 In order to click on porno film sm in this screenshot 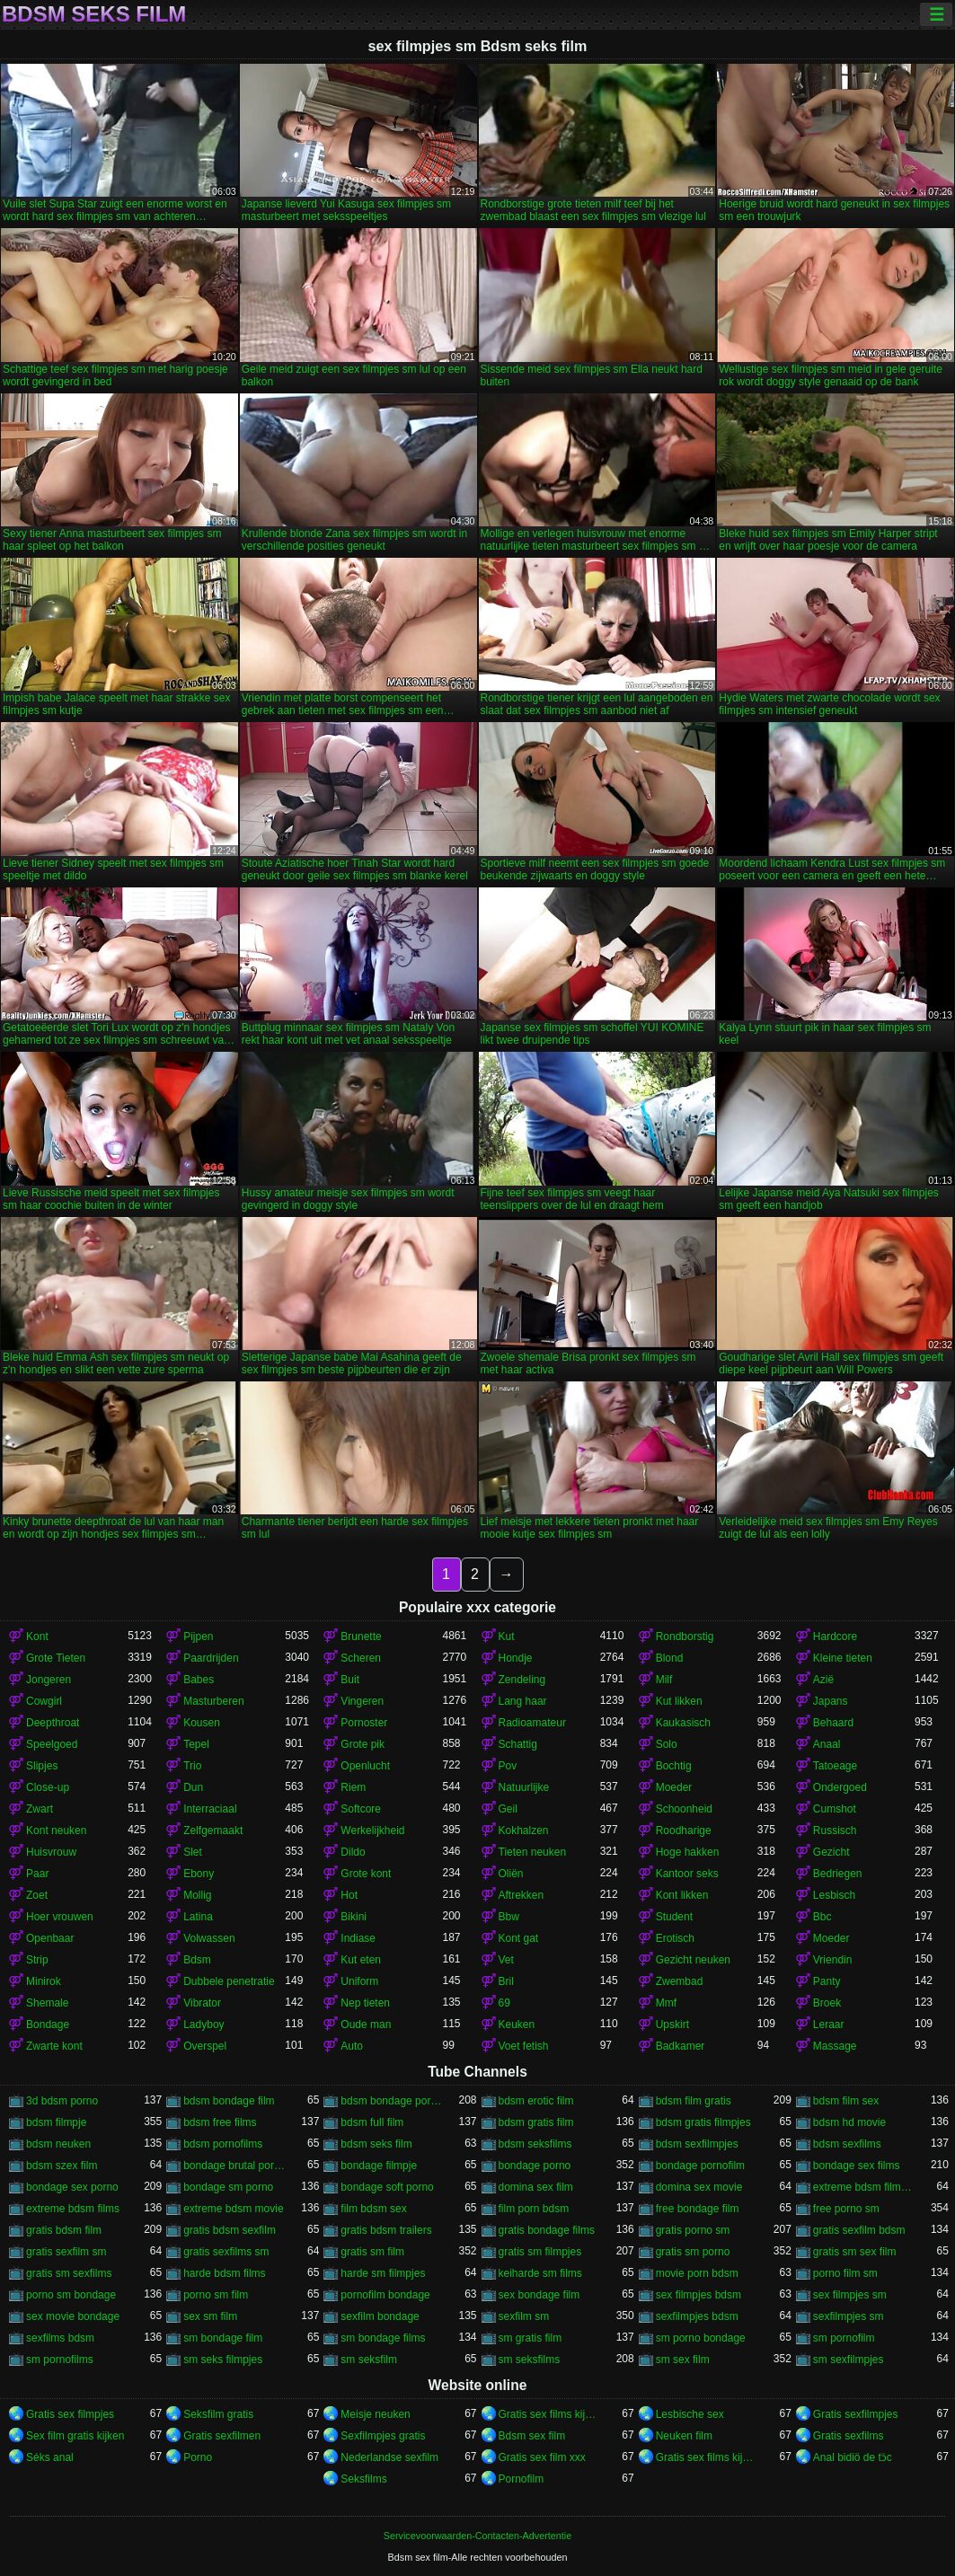, I will do `click(845, 2273)`.